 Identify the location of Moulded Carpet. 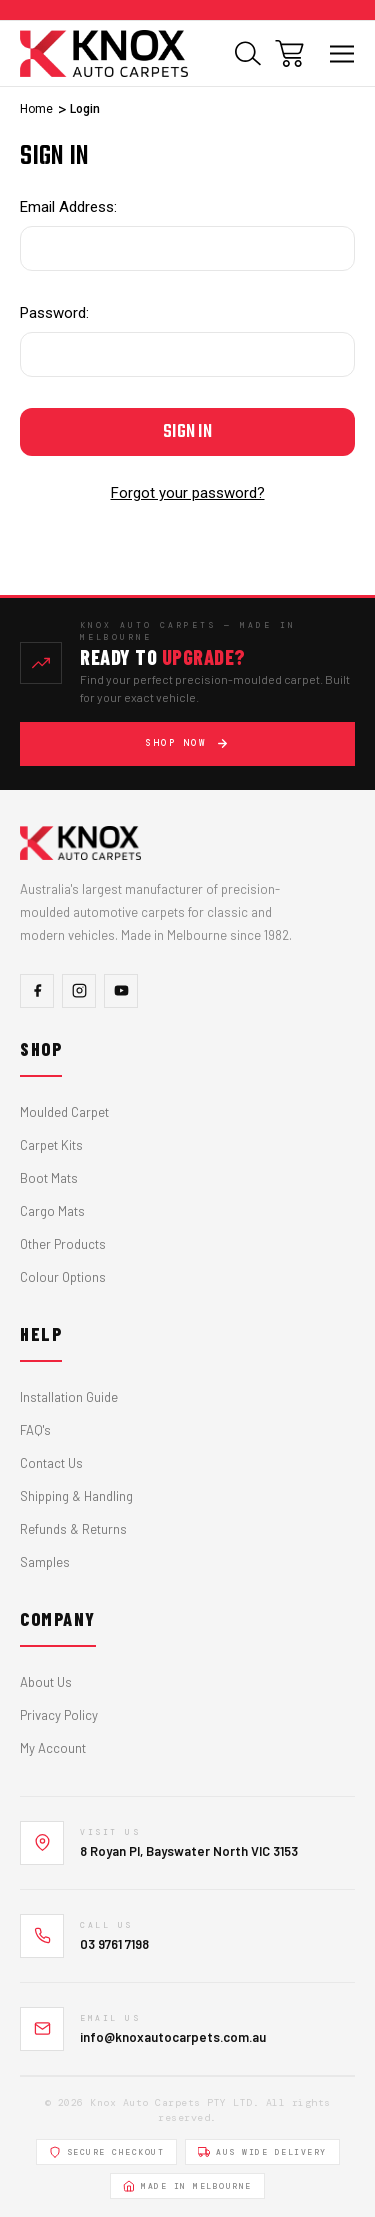
(64, 1112).